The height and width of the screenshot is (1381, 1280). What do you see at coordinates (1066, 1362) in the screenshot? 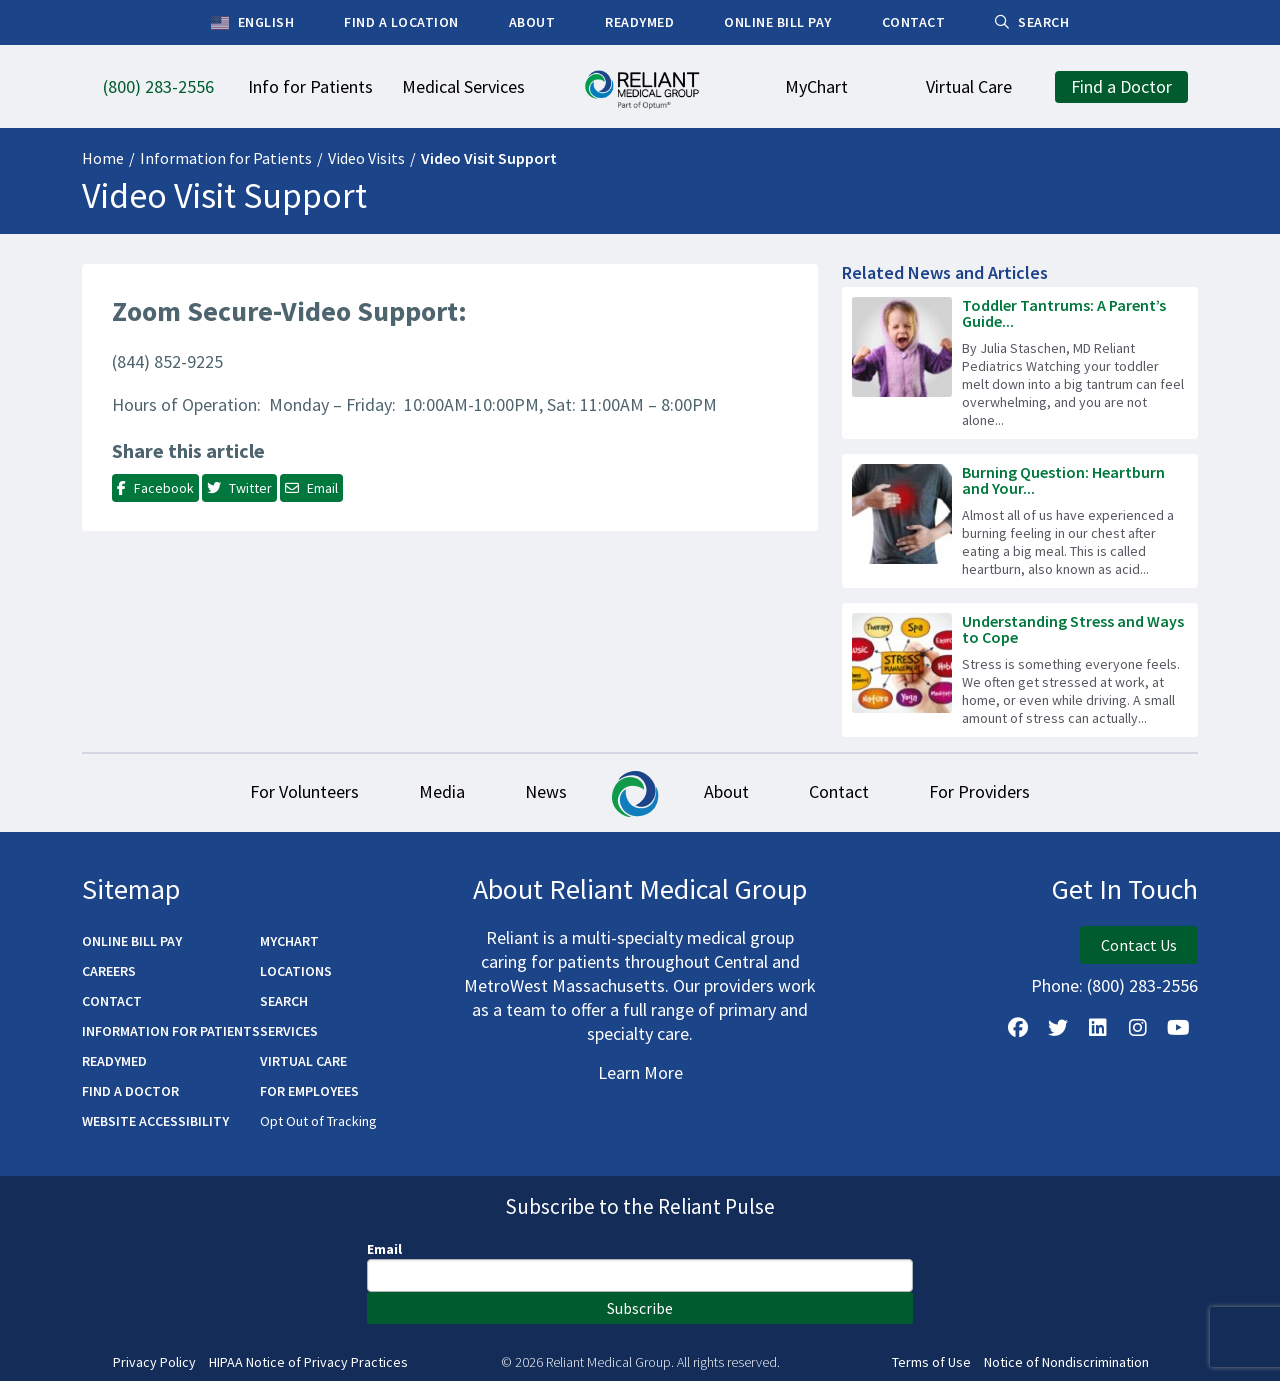
I see `Notice of Nondiscrimination` at bounding box center [1066, 1362].